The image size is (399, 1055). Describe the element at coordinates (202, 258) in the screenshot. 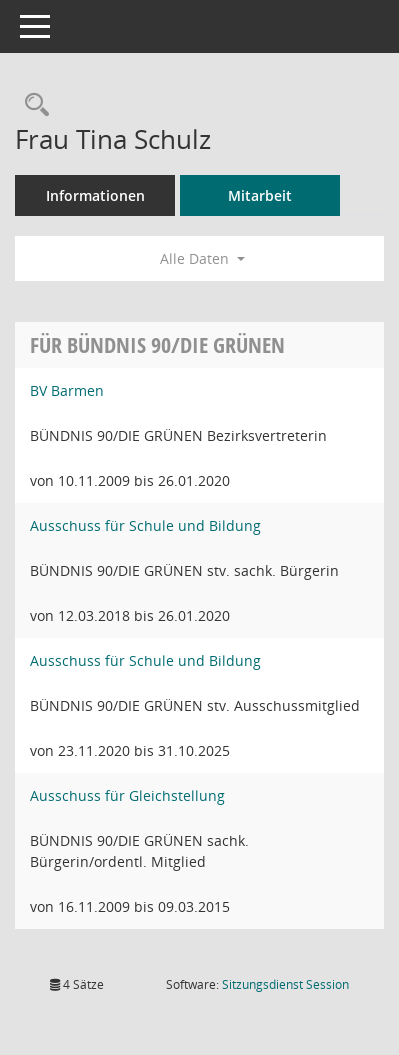

I see `Alle Daten [button]` at that location.